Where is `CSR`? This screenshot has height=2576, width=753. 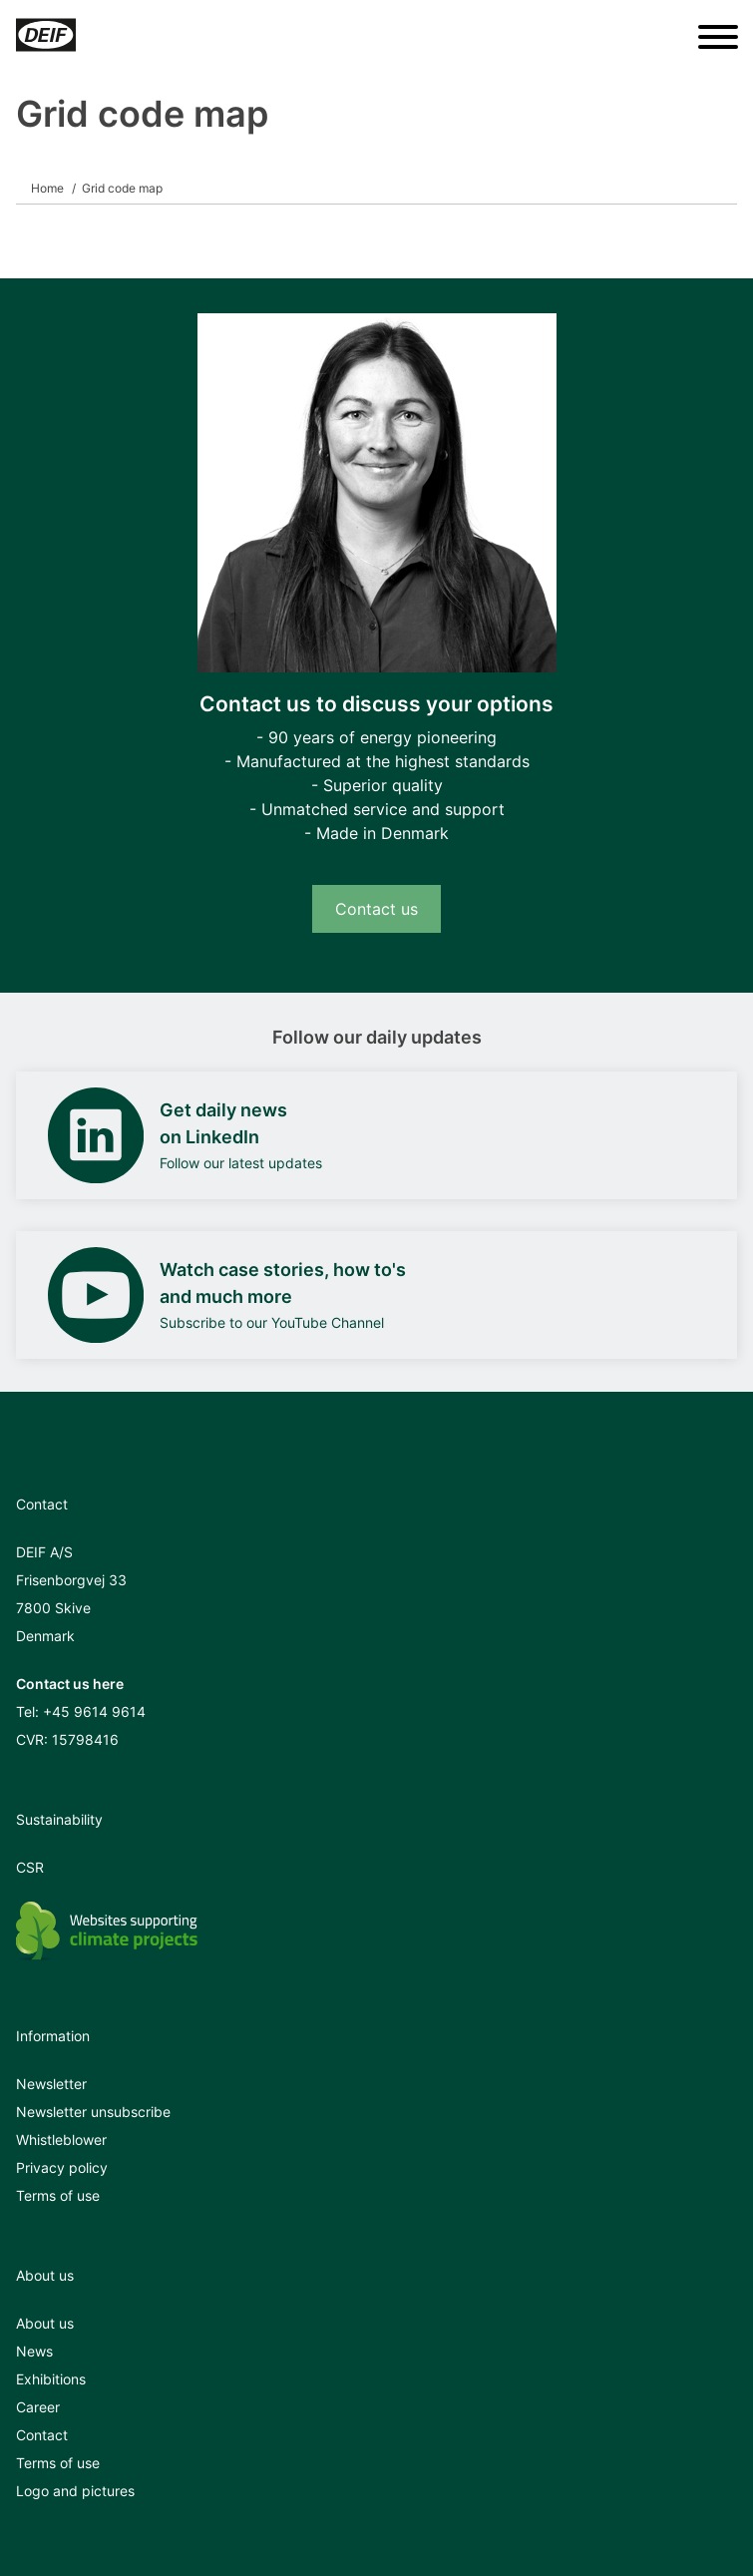 CSR is located at coordinates (30, 1867).